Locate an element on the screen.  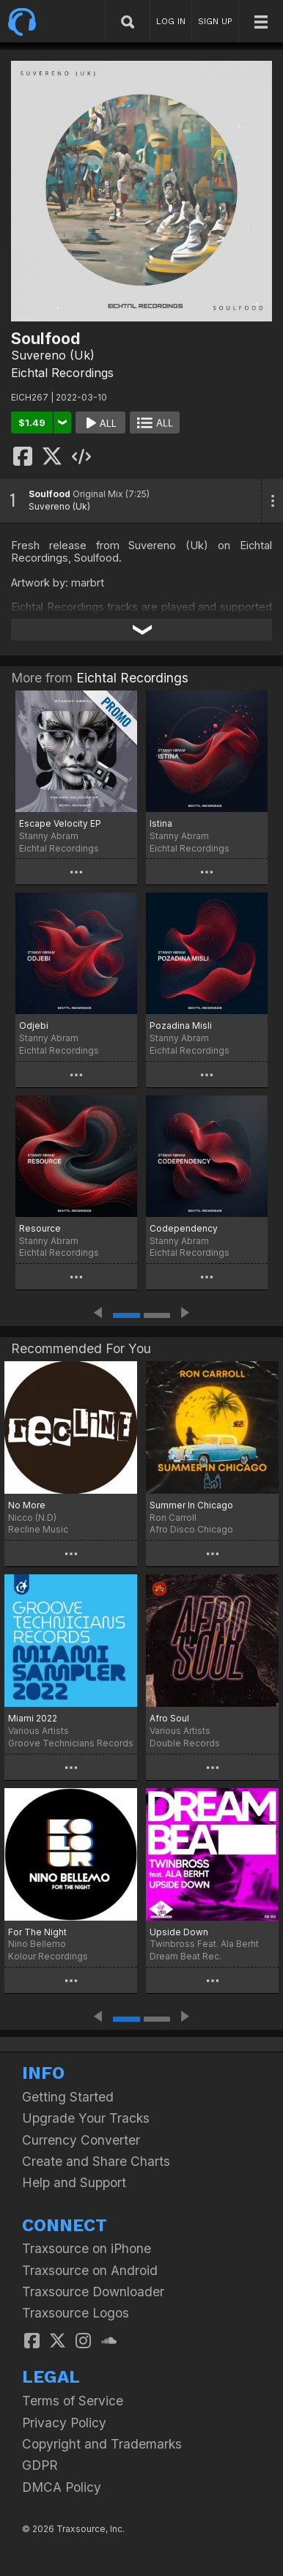
Traxsource on iPhone is located at coordinates (86, 2248).